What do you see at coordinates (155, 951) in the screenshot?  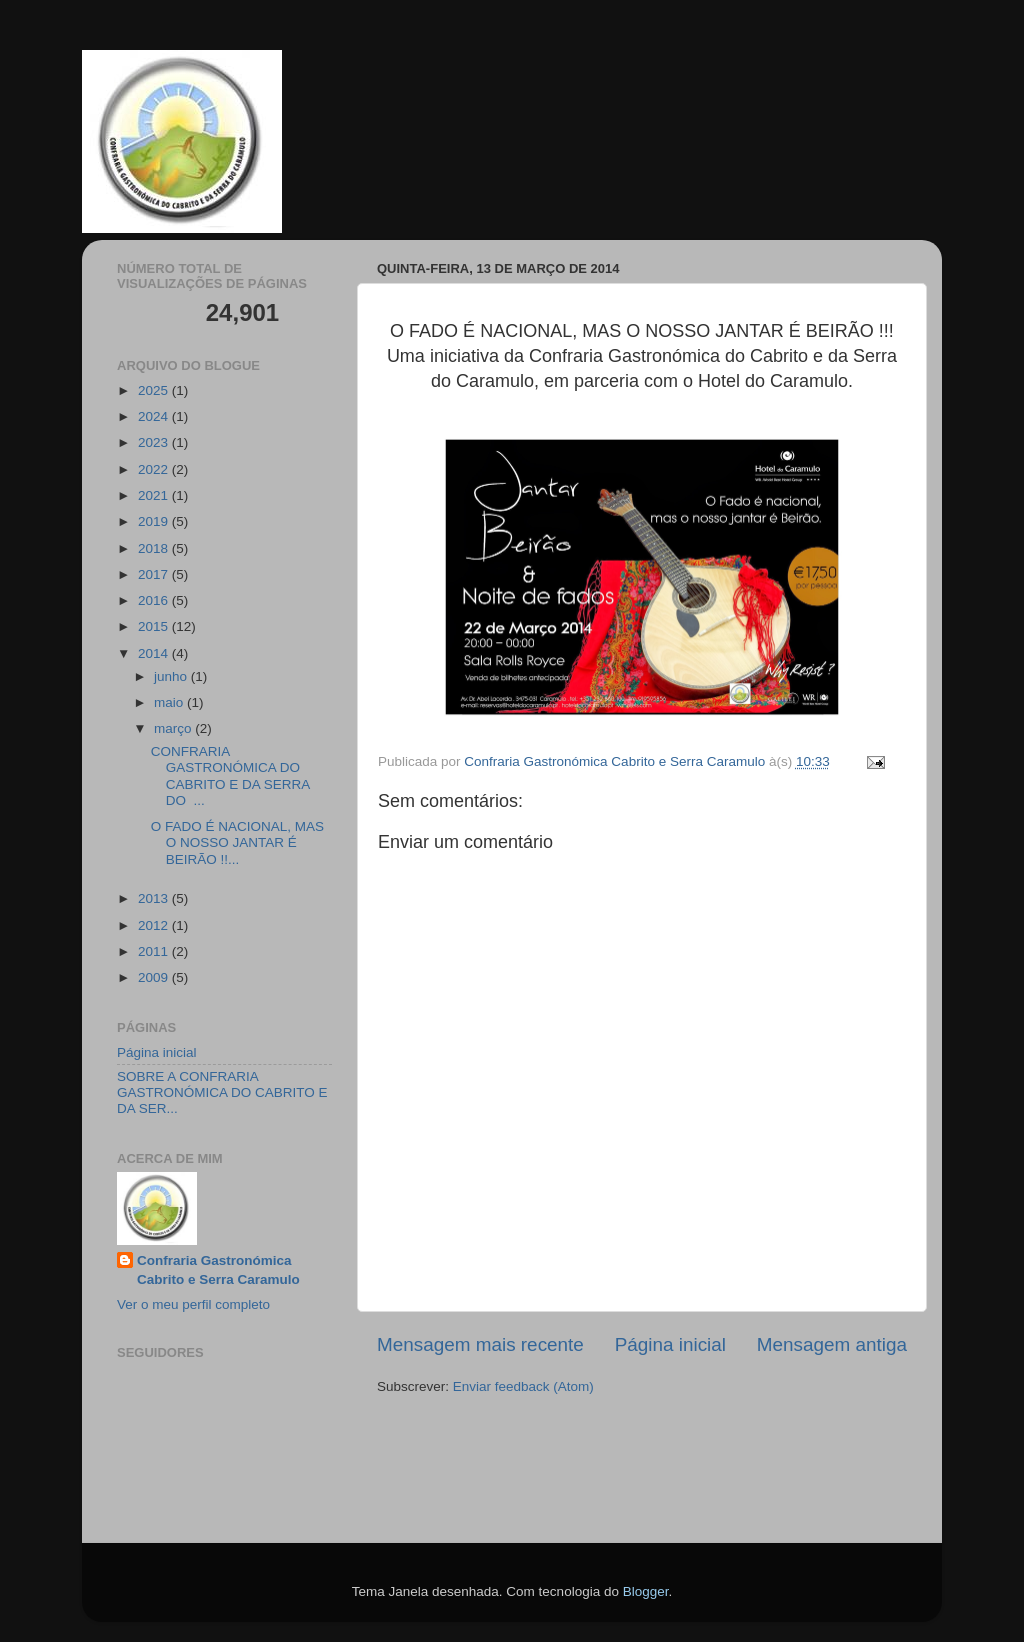 I see `2011` at bounding box center [155, 951].